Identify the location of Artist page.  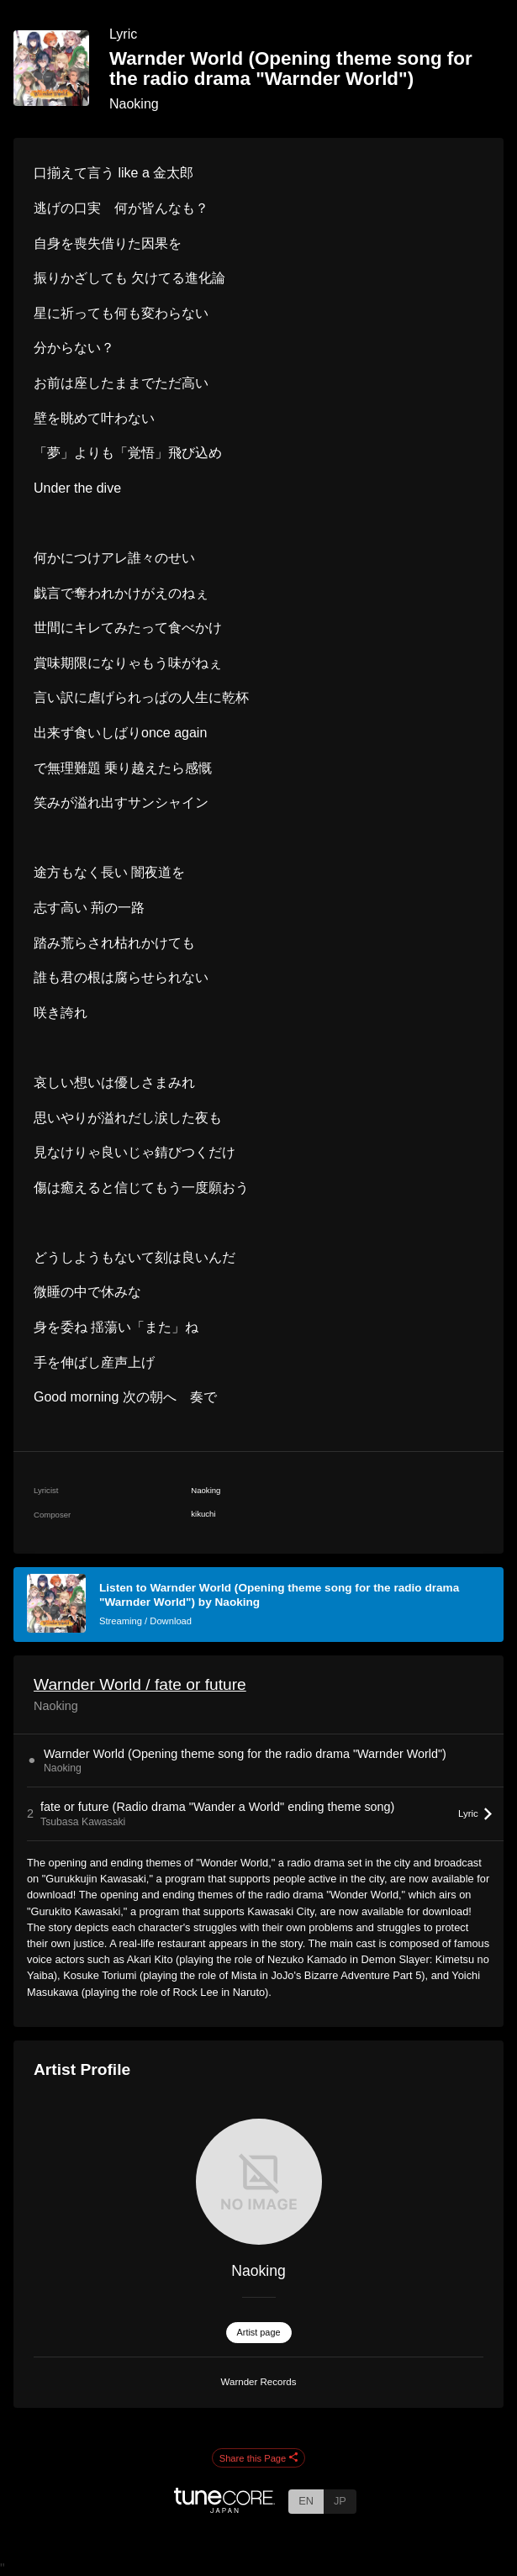
(259, 2332).